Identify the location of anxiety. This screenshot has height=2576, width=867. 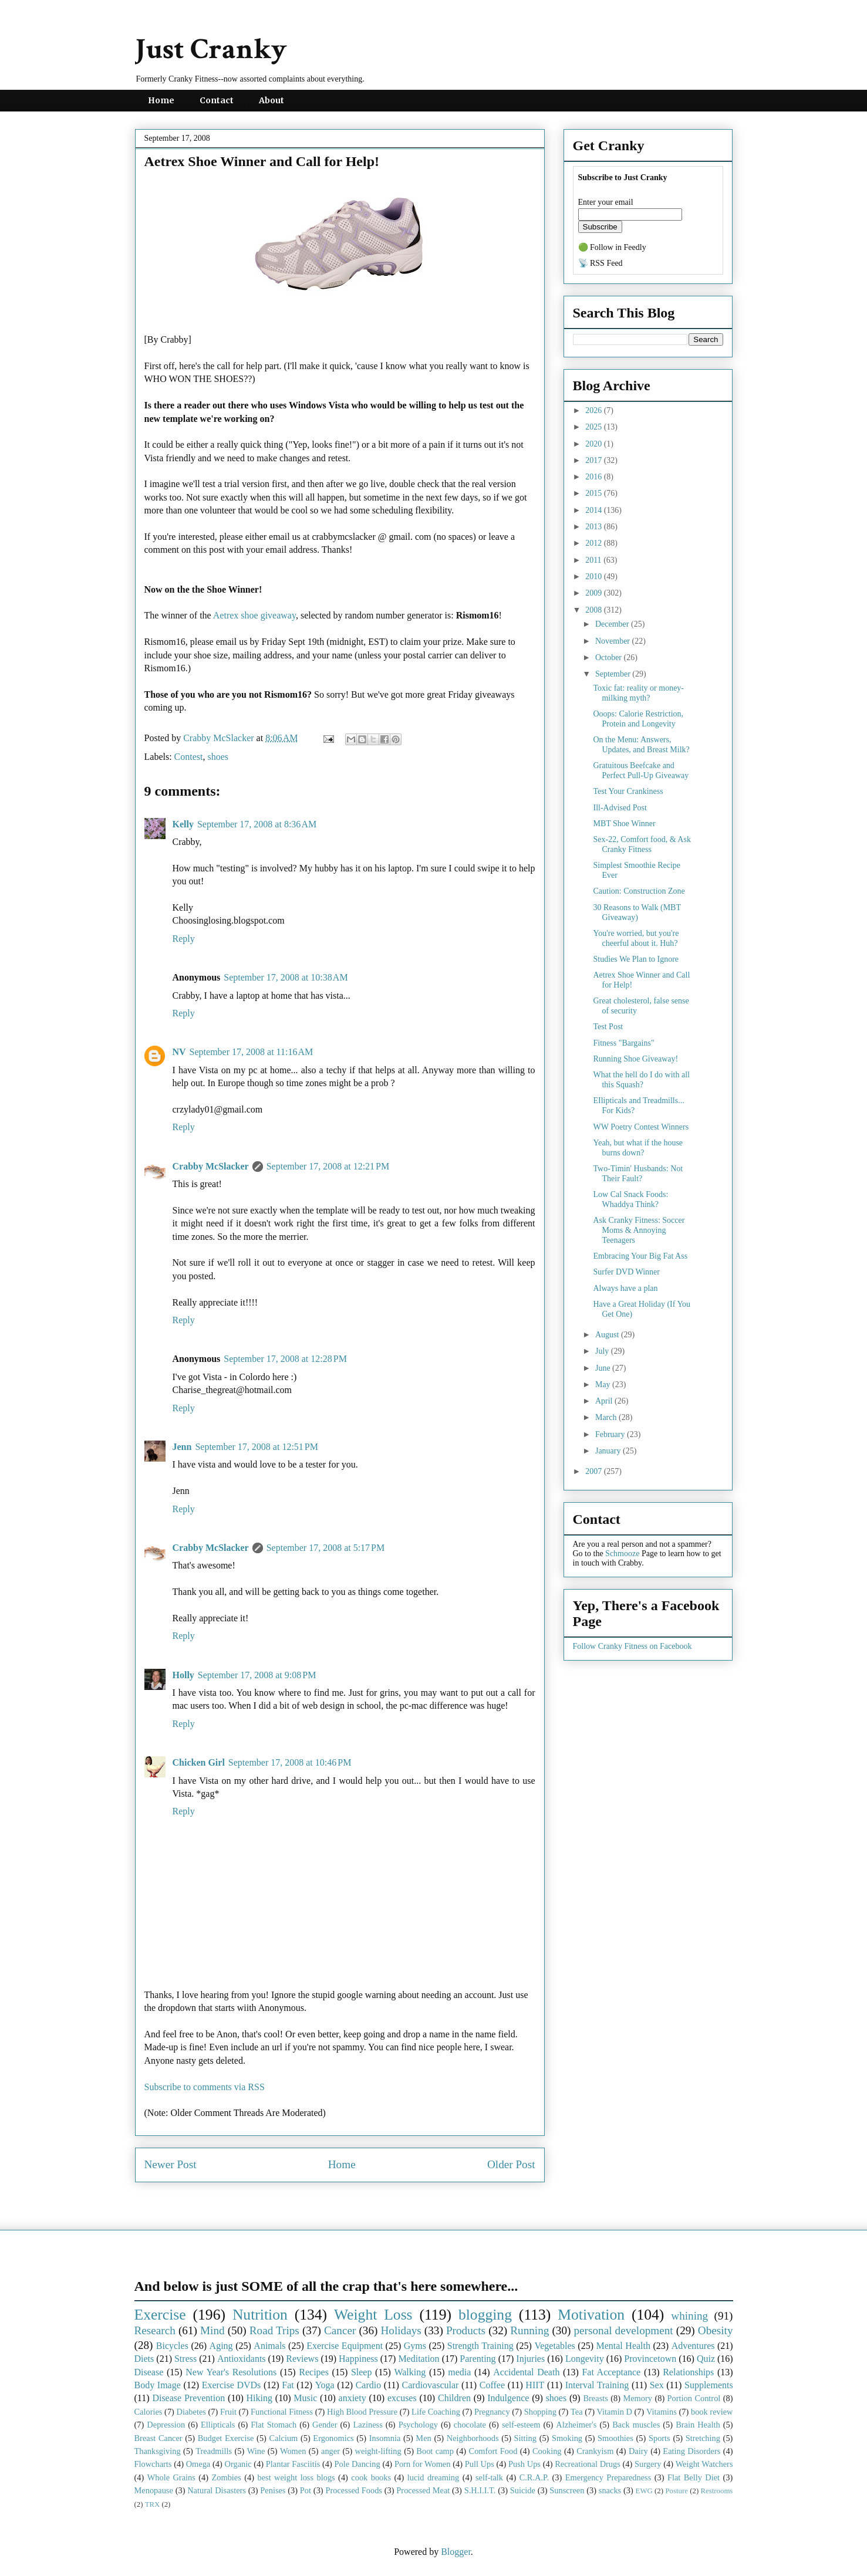
(352, 2398).